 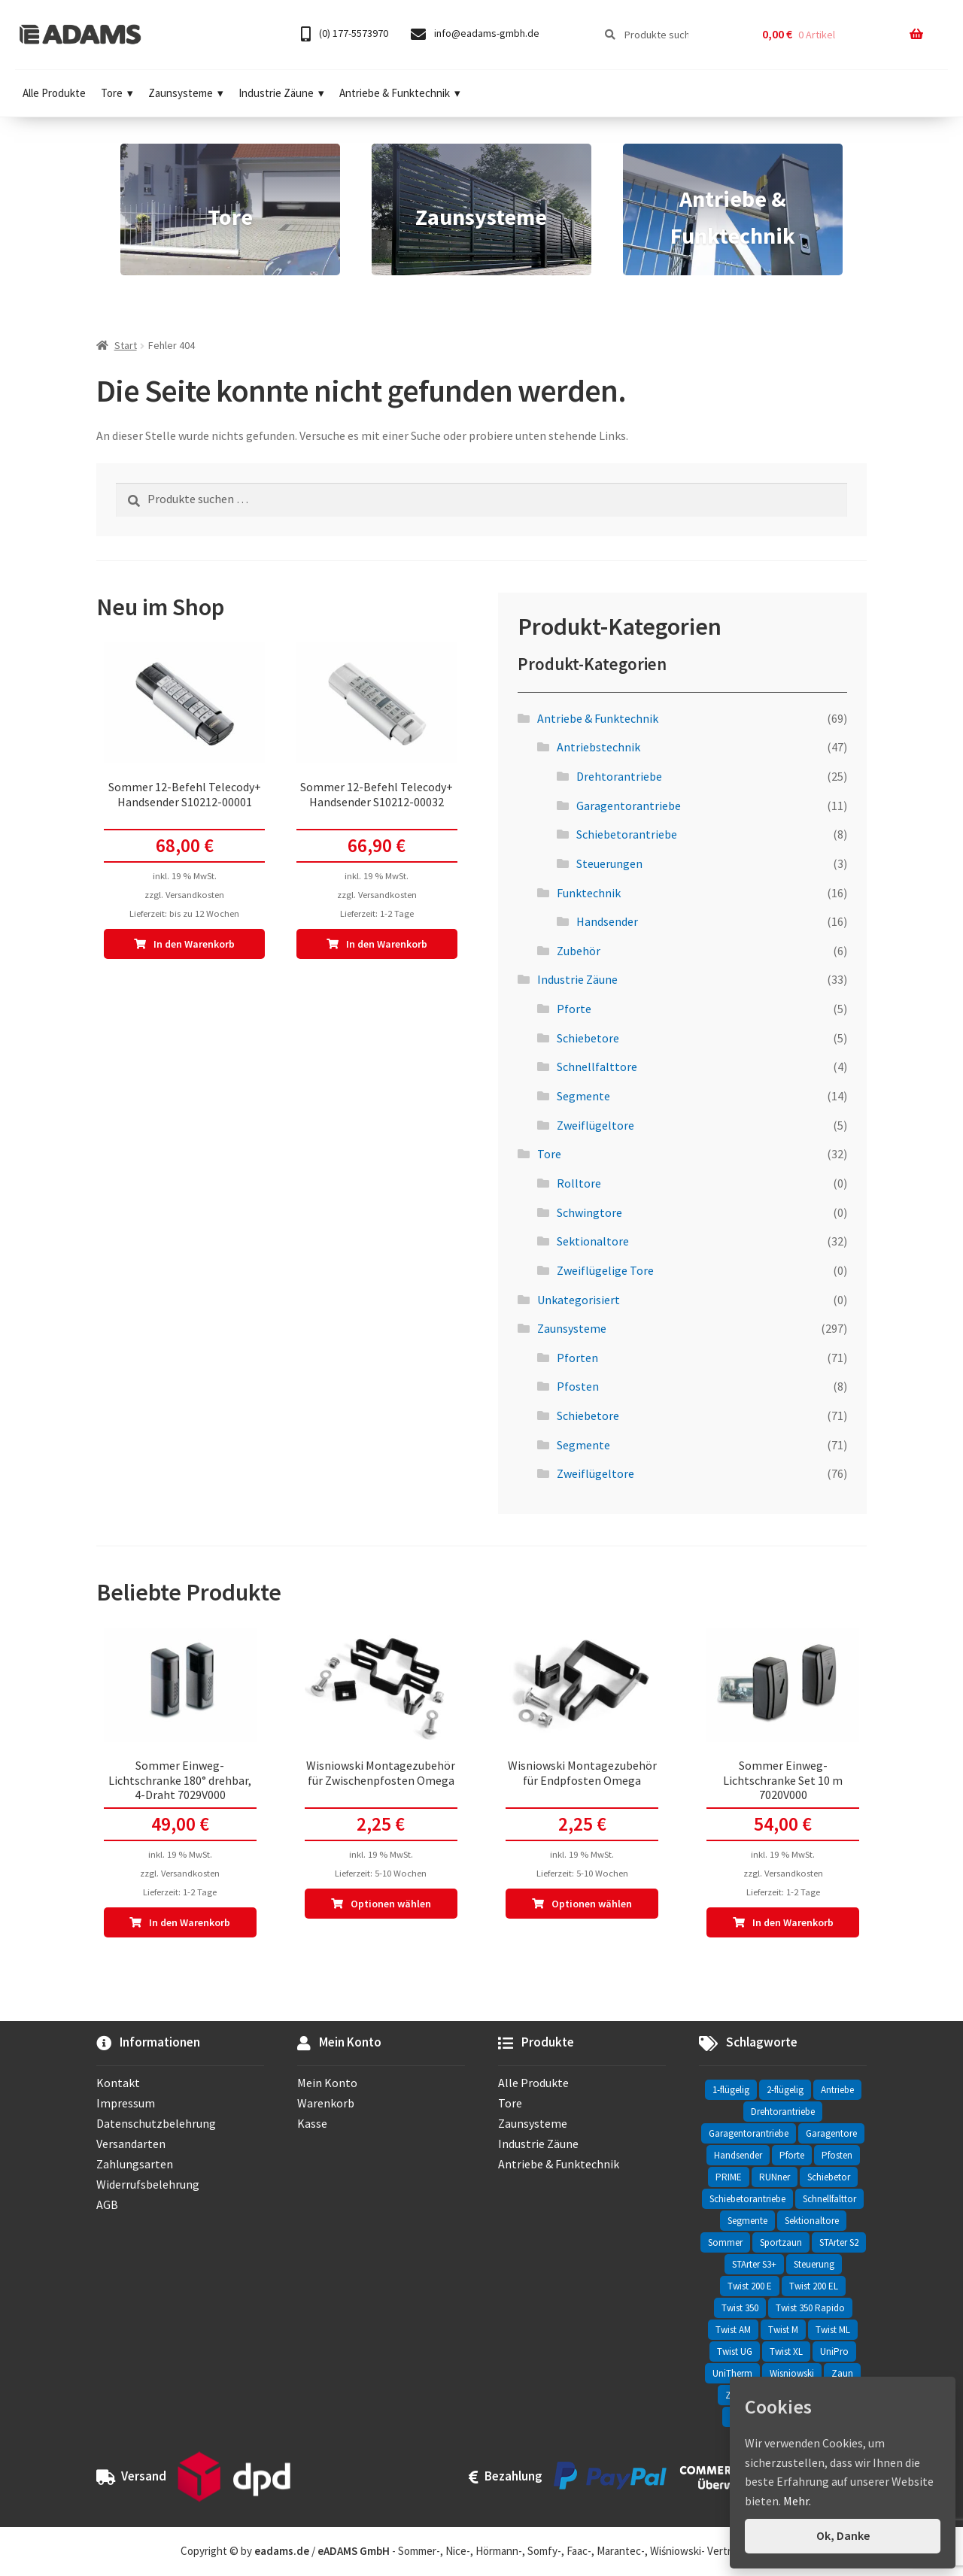 What do you see at coordinates (194, 944) in the screenshot?
I see `In den Warenkorb [In den Warenkorb legen: „Sommer 12-Befehl Telecody+ Handsender S10212-00001“]` at bounding box center [194, 944].